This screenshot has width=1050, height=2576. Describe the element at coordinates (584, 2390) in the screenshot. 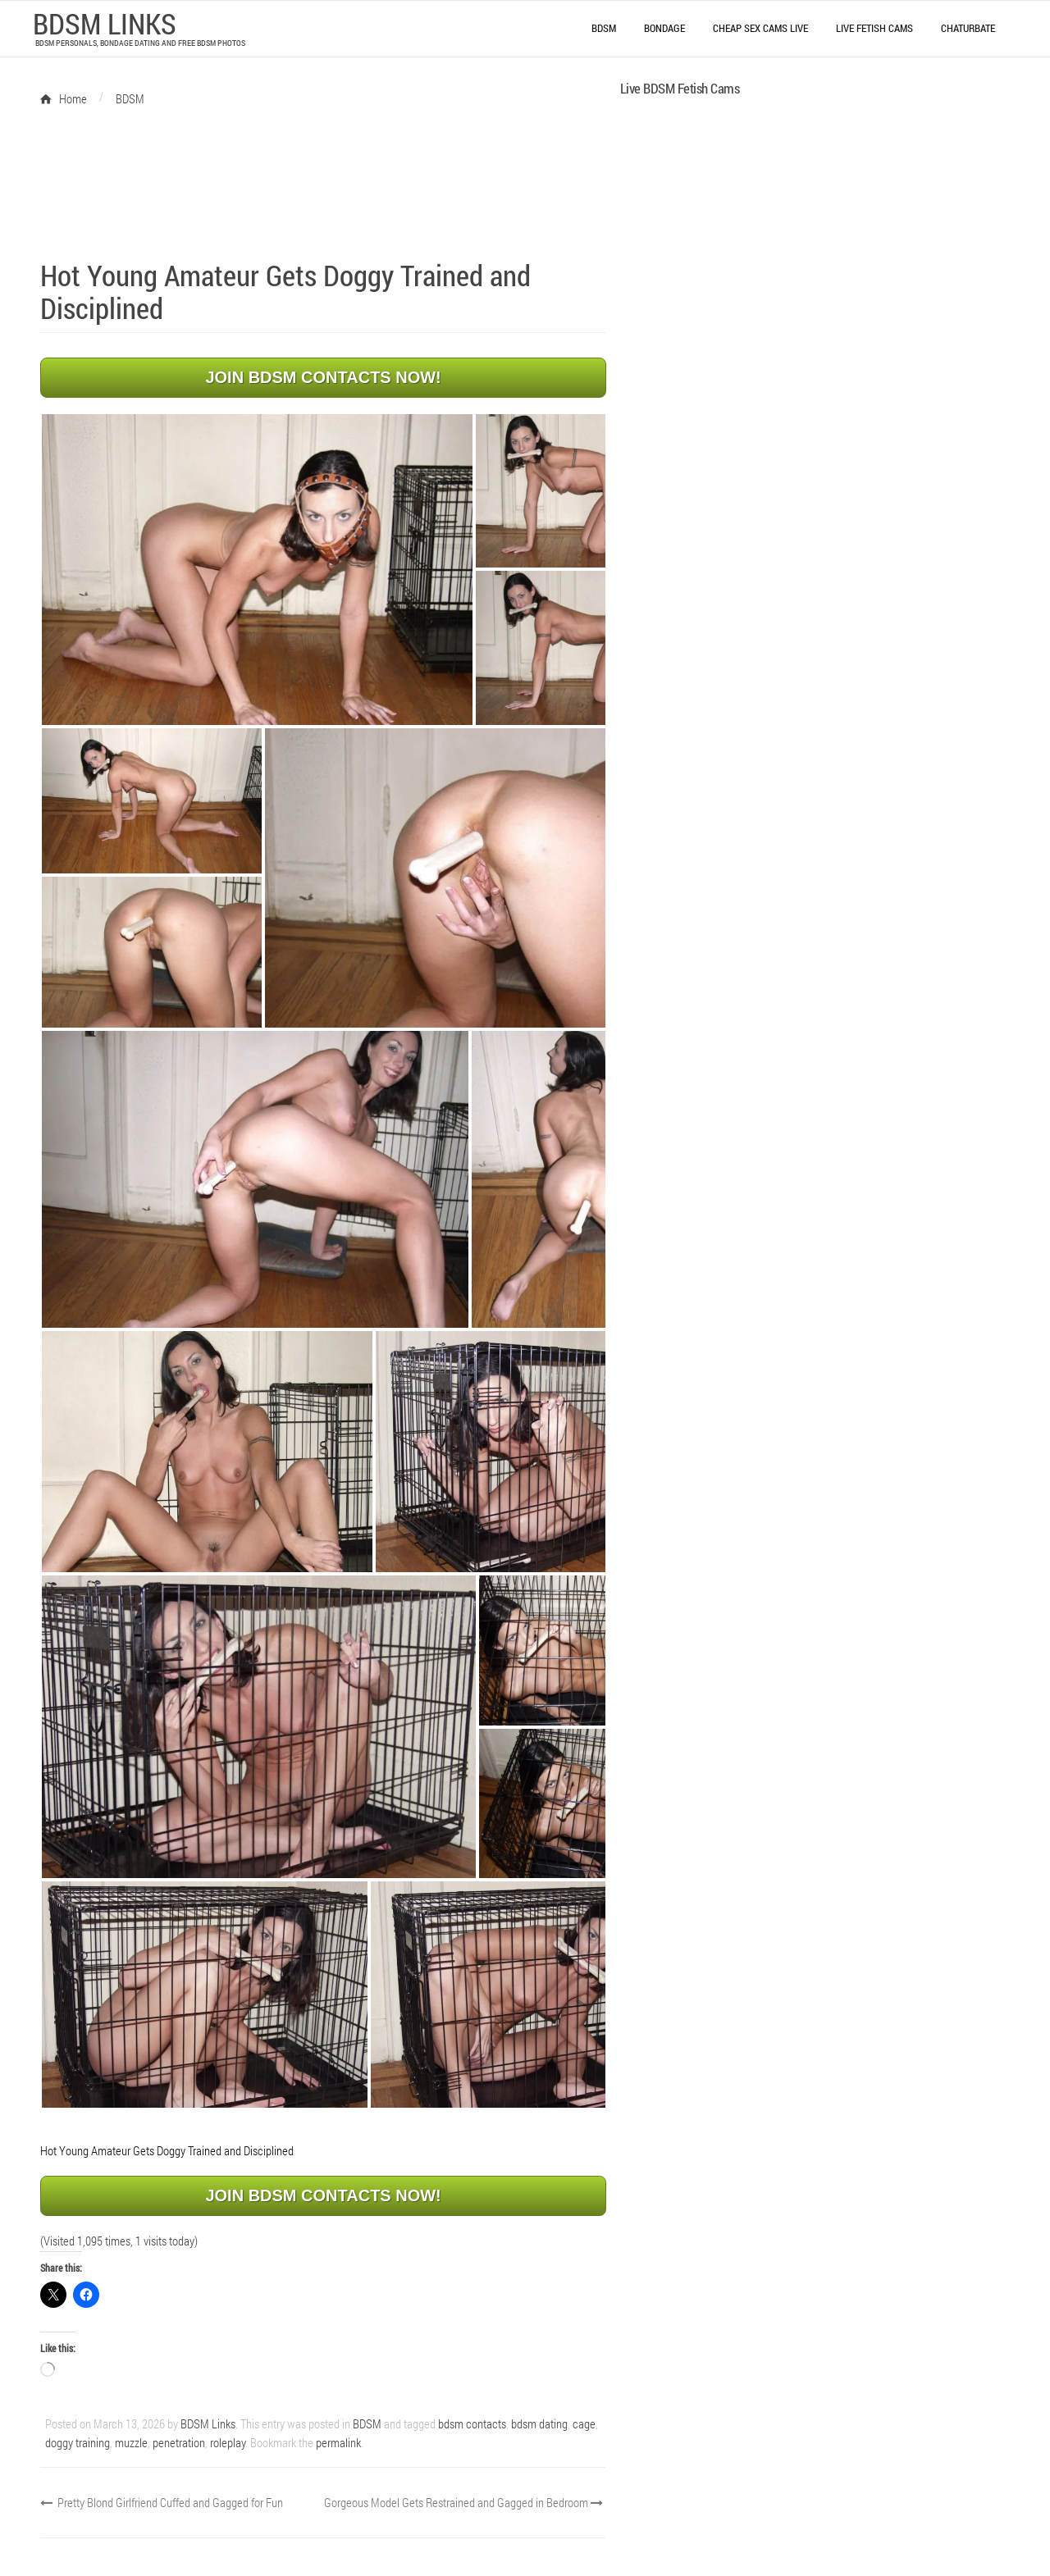

I see `cage` at that location.